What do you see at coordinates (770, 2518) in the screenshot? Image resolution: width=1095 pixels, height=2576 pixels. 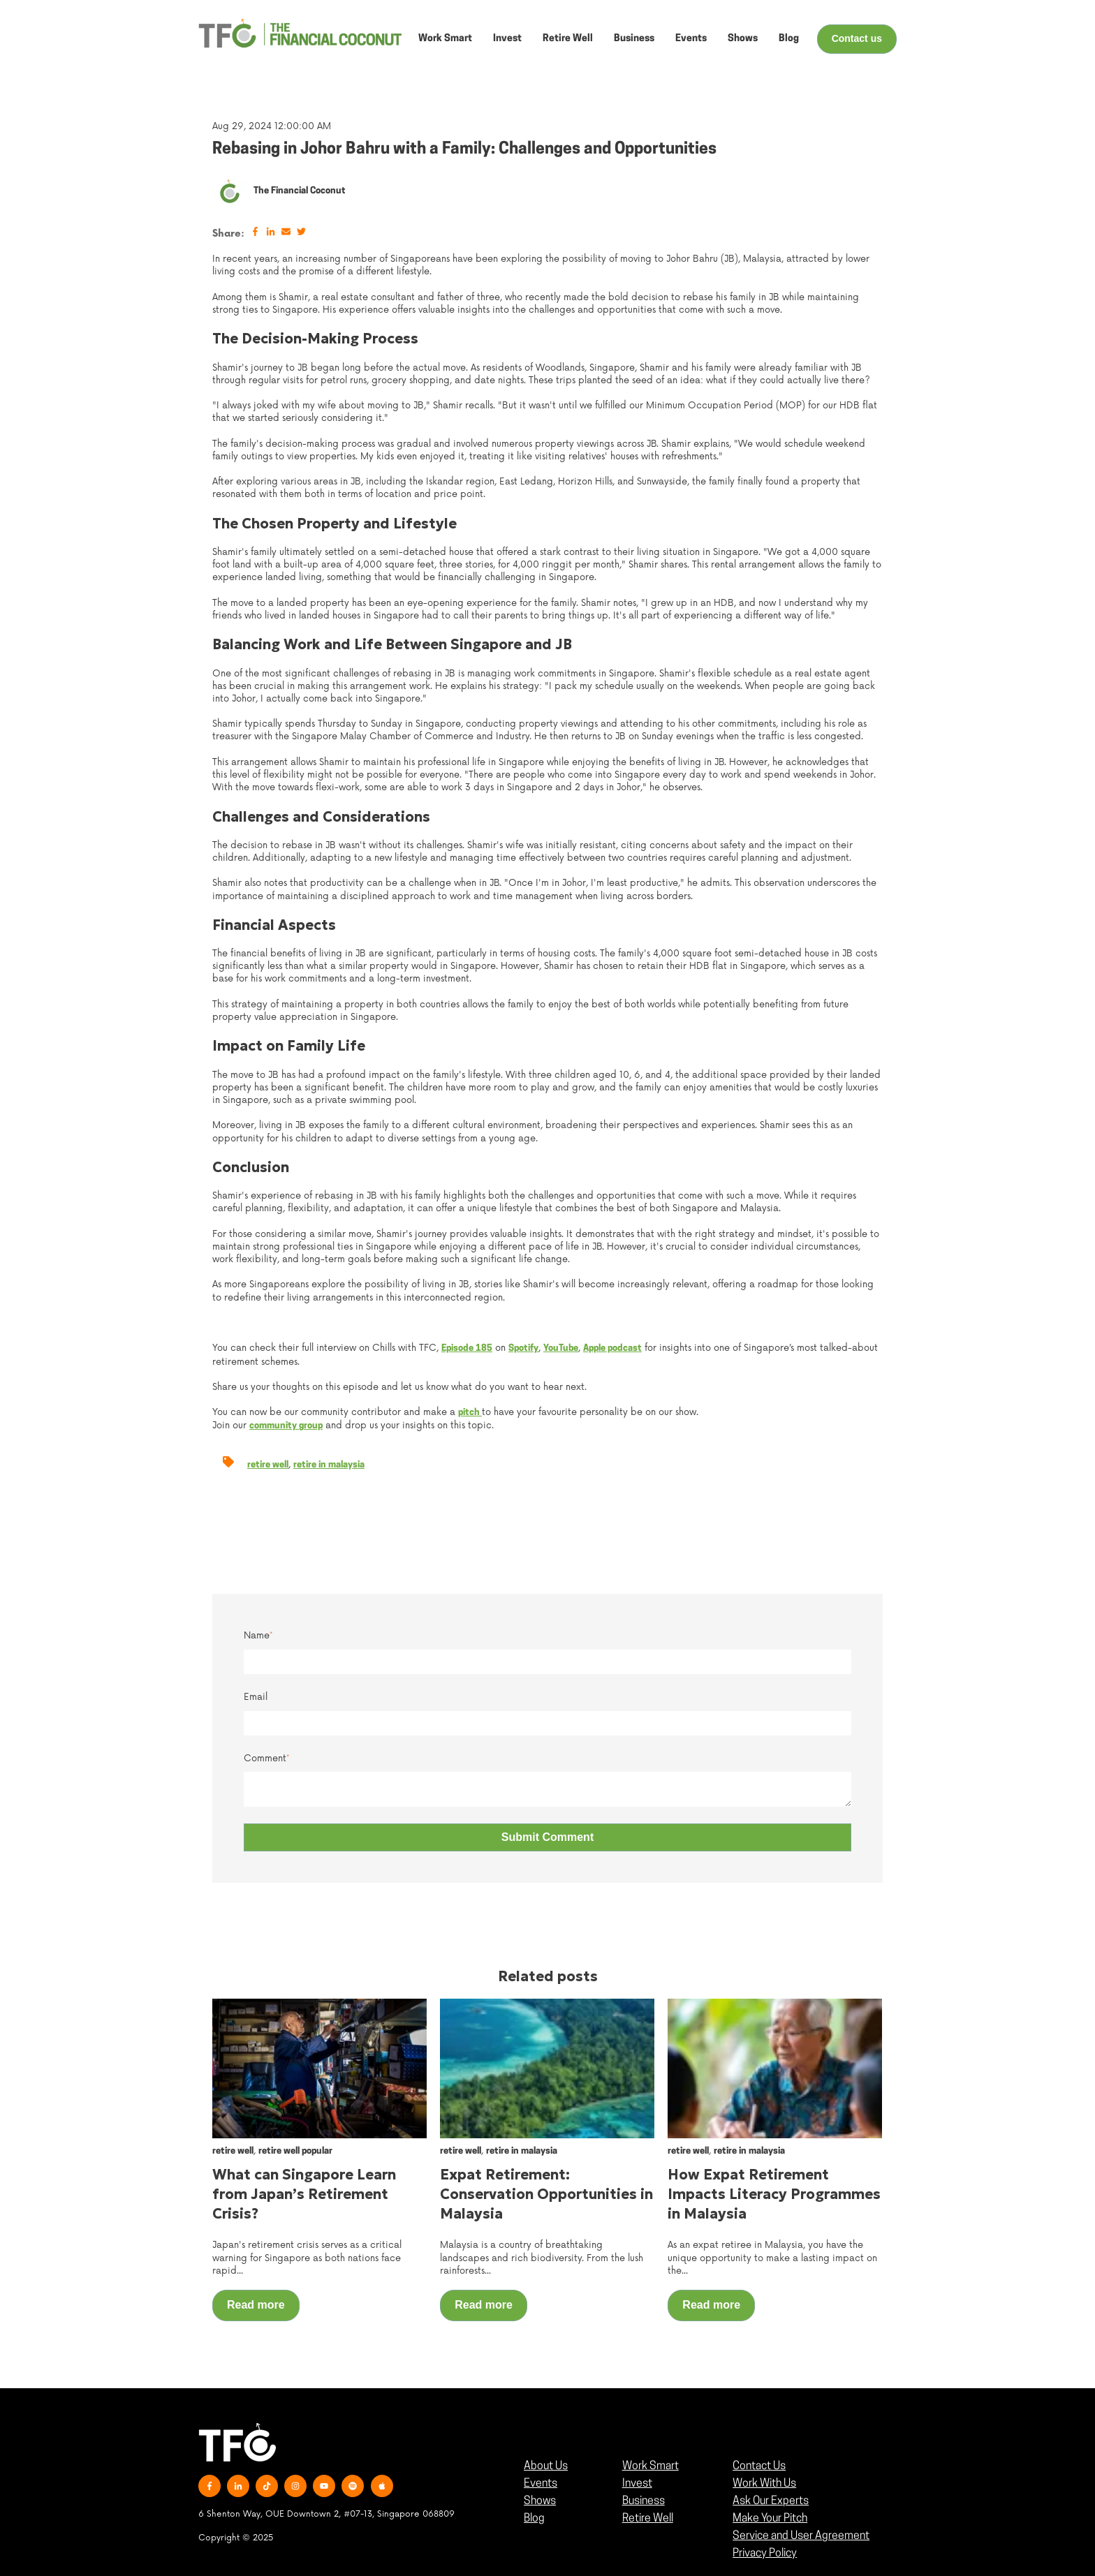 I see `Make Your Pitch [menuitem]` at bounding box center [770, 2518].